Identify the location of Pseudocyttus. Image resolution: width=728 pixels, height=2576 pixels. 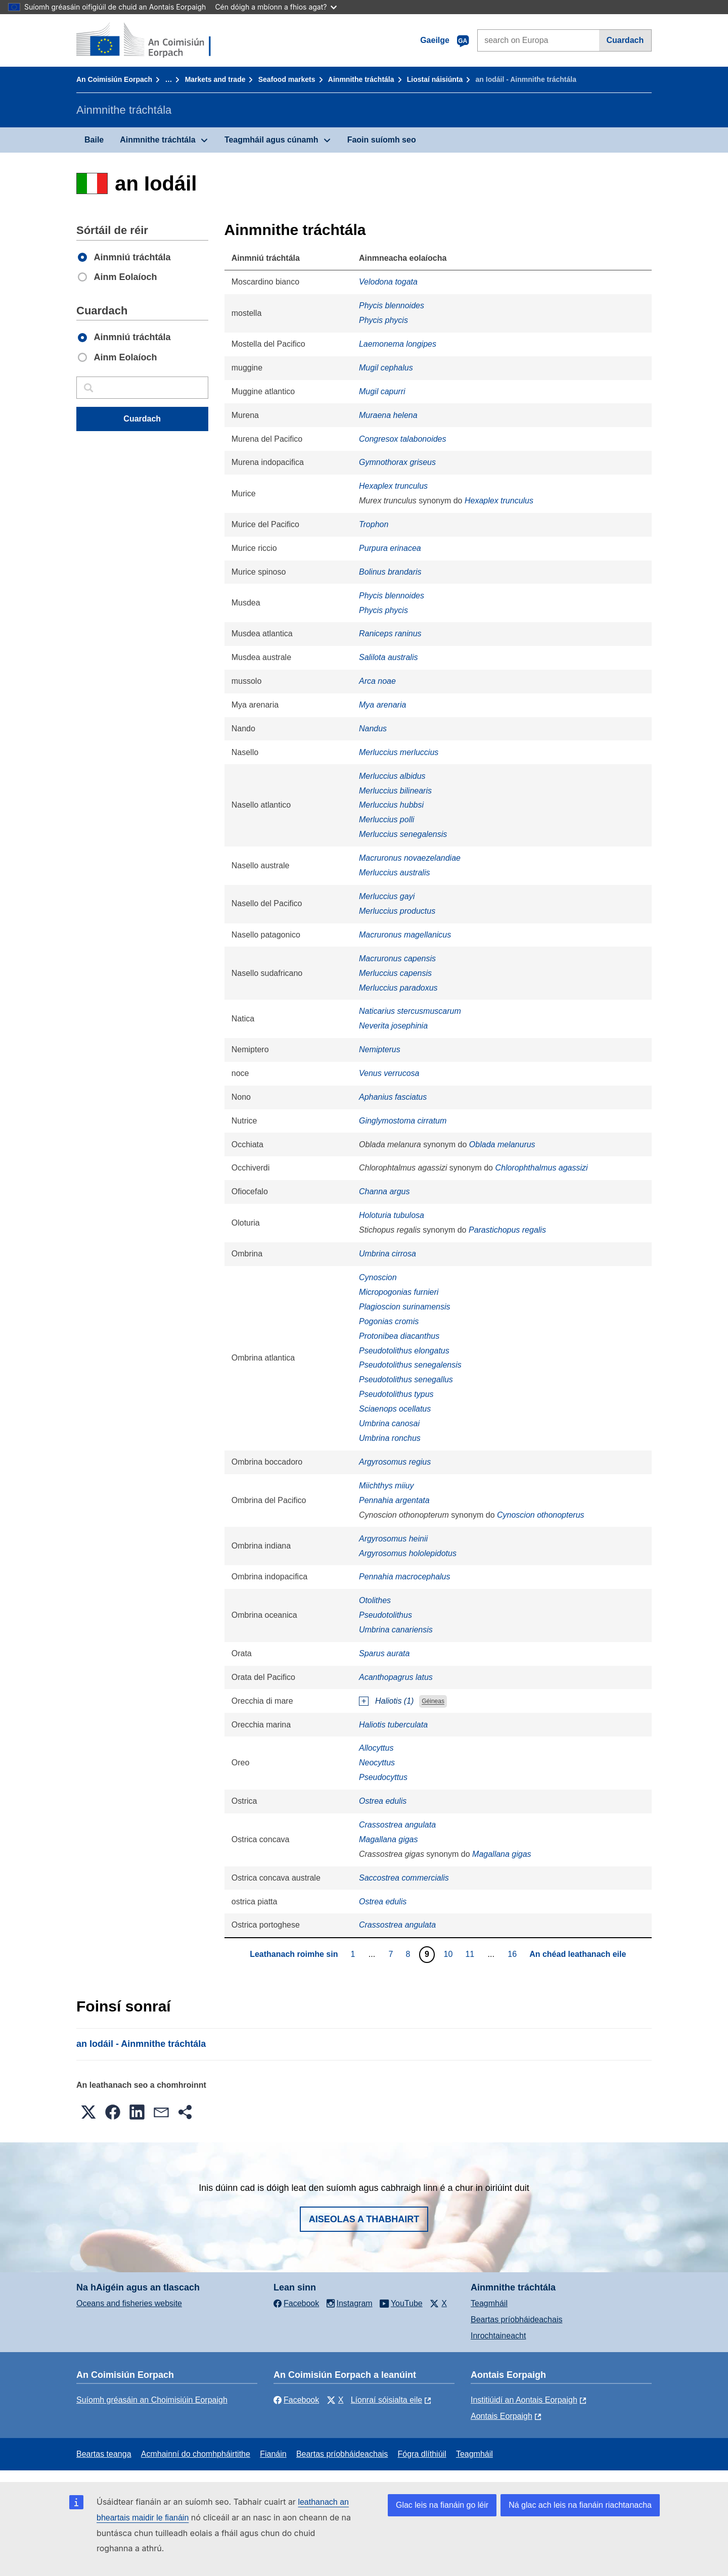
(383, 1777).